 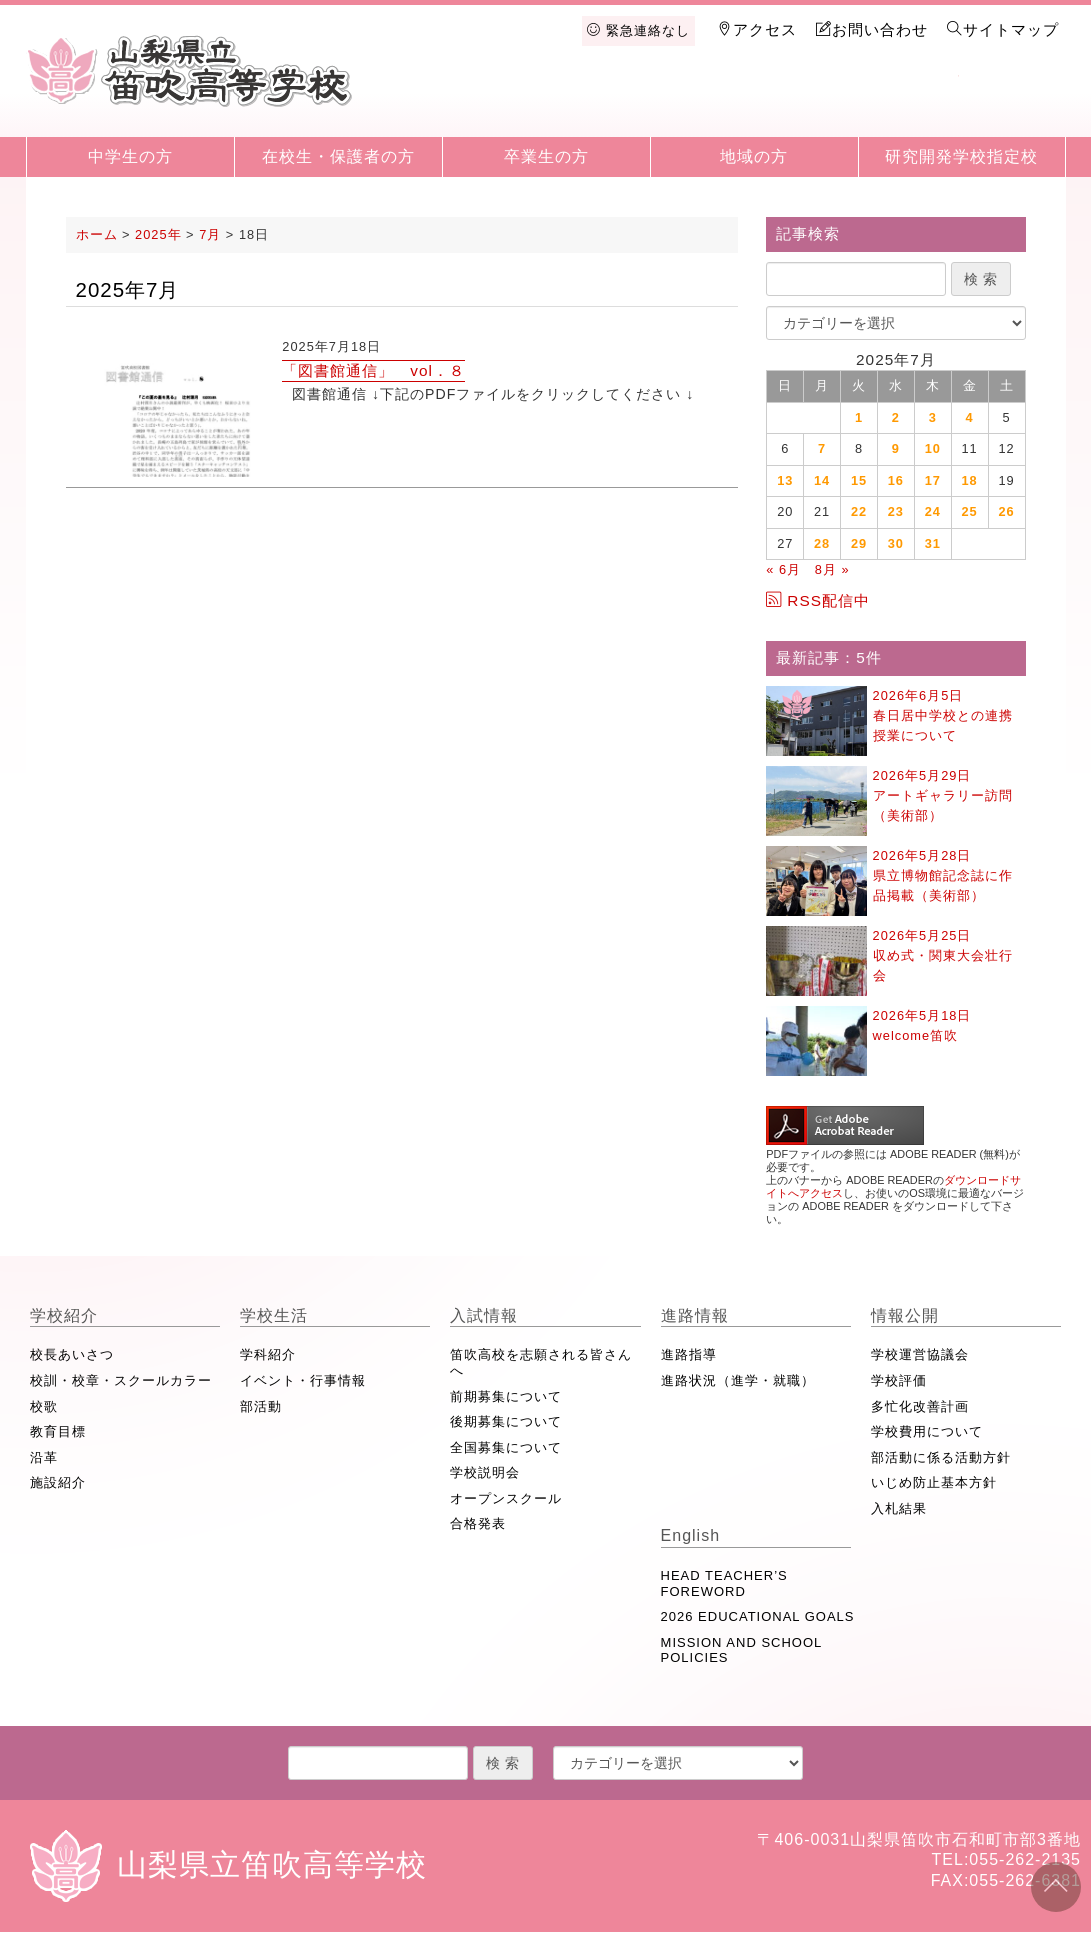 What do you see at coordinates (899, 1380) in the screenshot?
I see `学校評価` at bounding box center [899, 1380].